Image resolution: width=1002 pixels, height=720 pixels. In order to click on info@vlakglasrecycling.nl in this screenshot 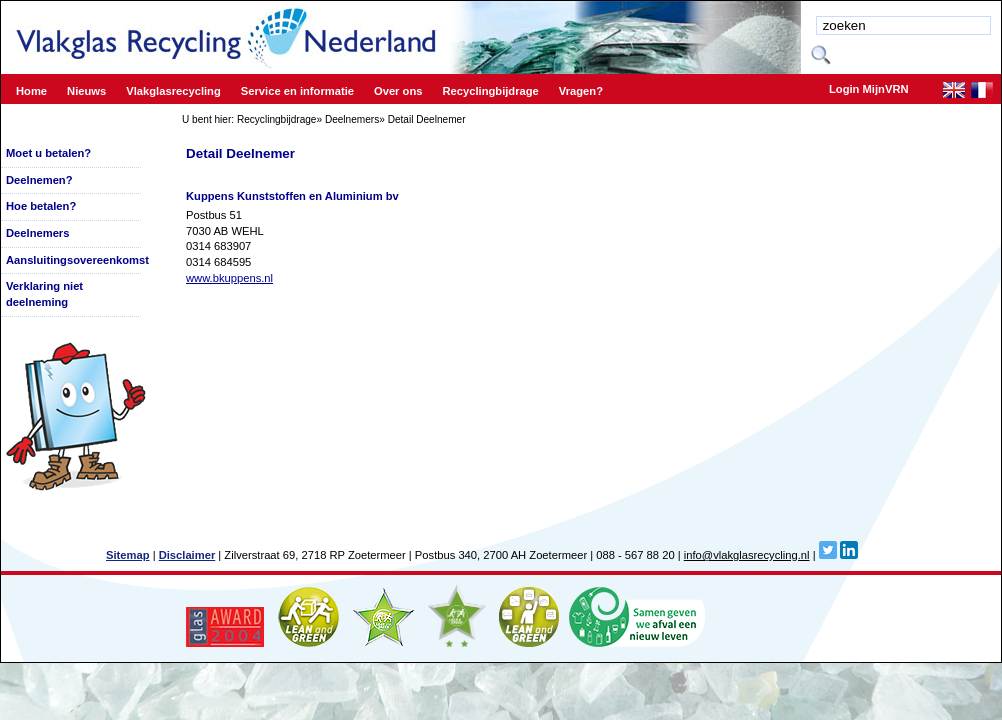, I will do `click(747, 555)`.